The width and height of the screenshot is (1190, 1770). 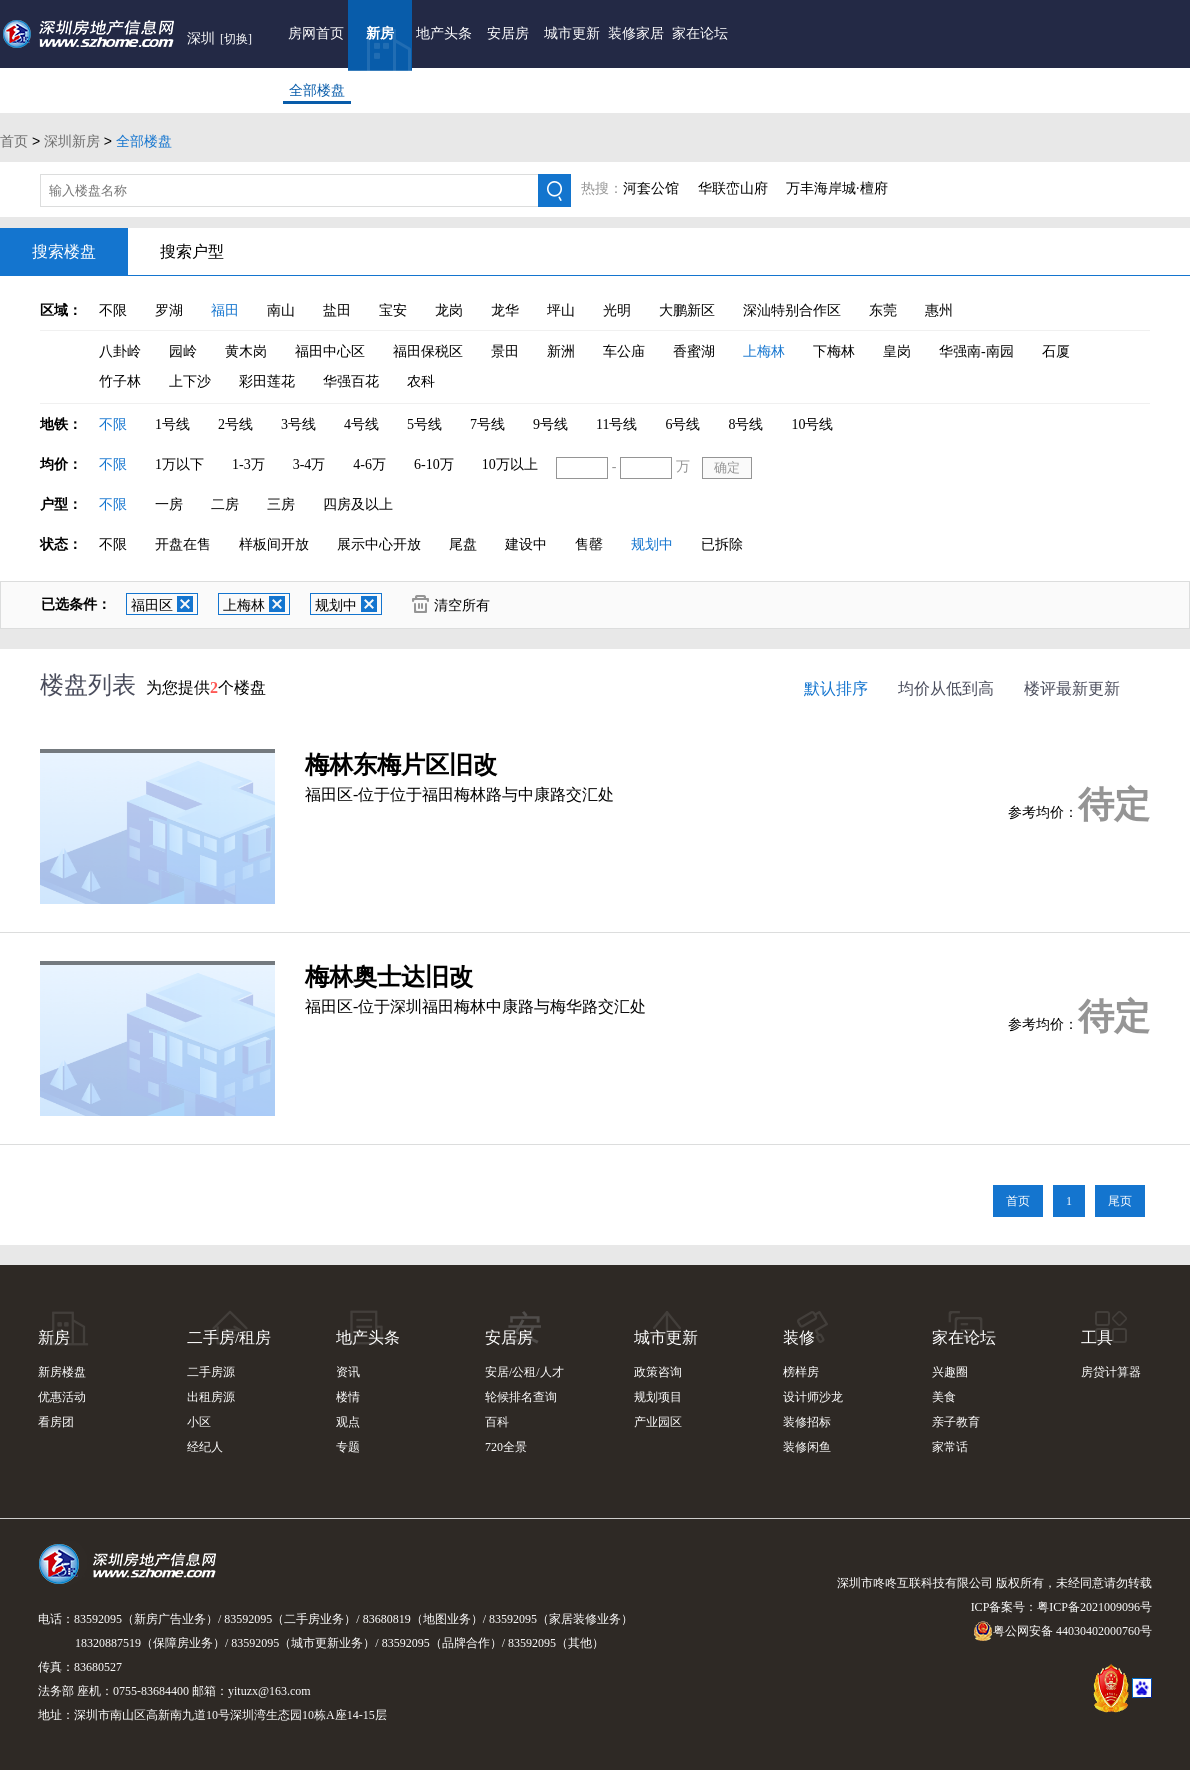 I want to click on 轮候排名查询, so click(x=521, y=1397).